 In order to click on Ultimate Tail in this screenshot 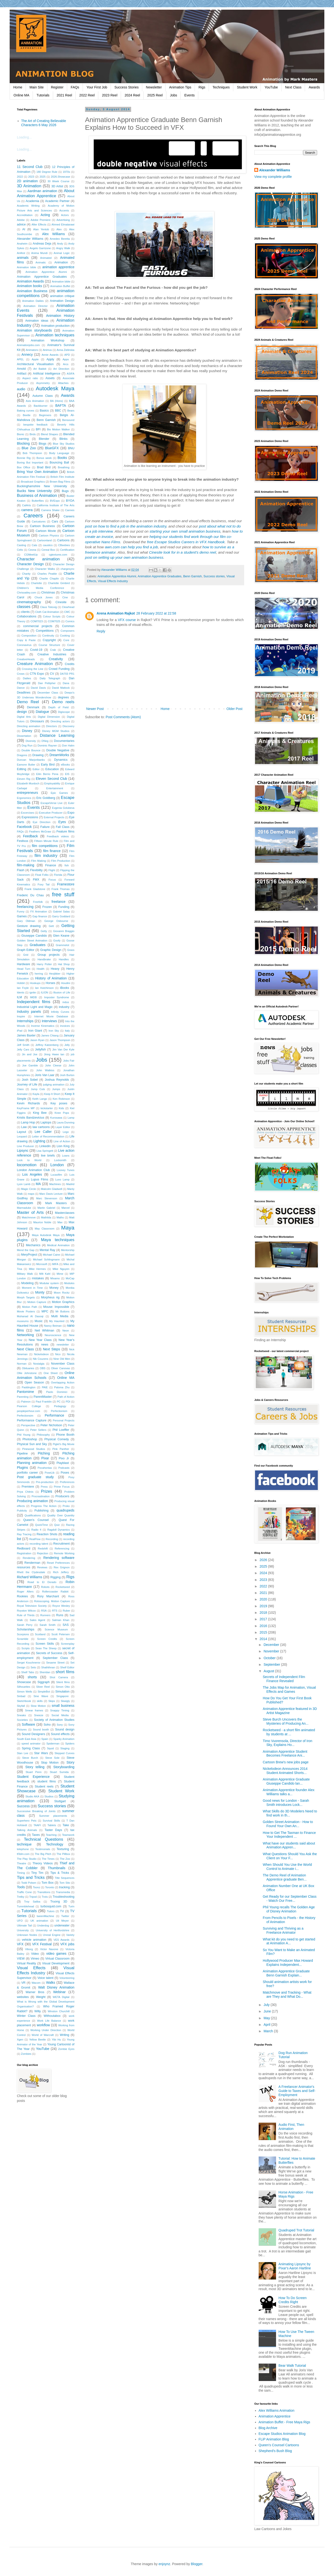, I will do `click(24, 1925)`.